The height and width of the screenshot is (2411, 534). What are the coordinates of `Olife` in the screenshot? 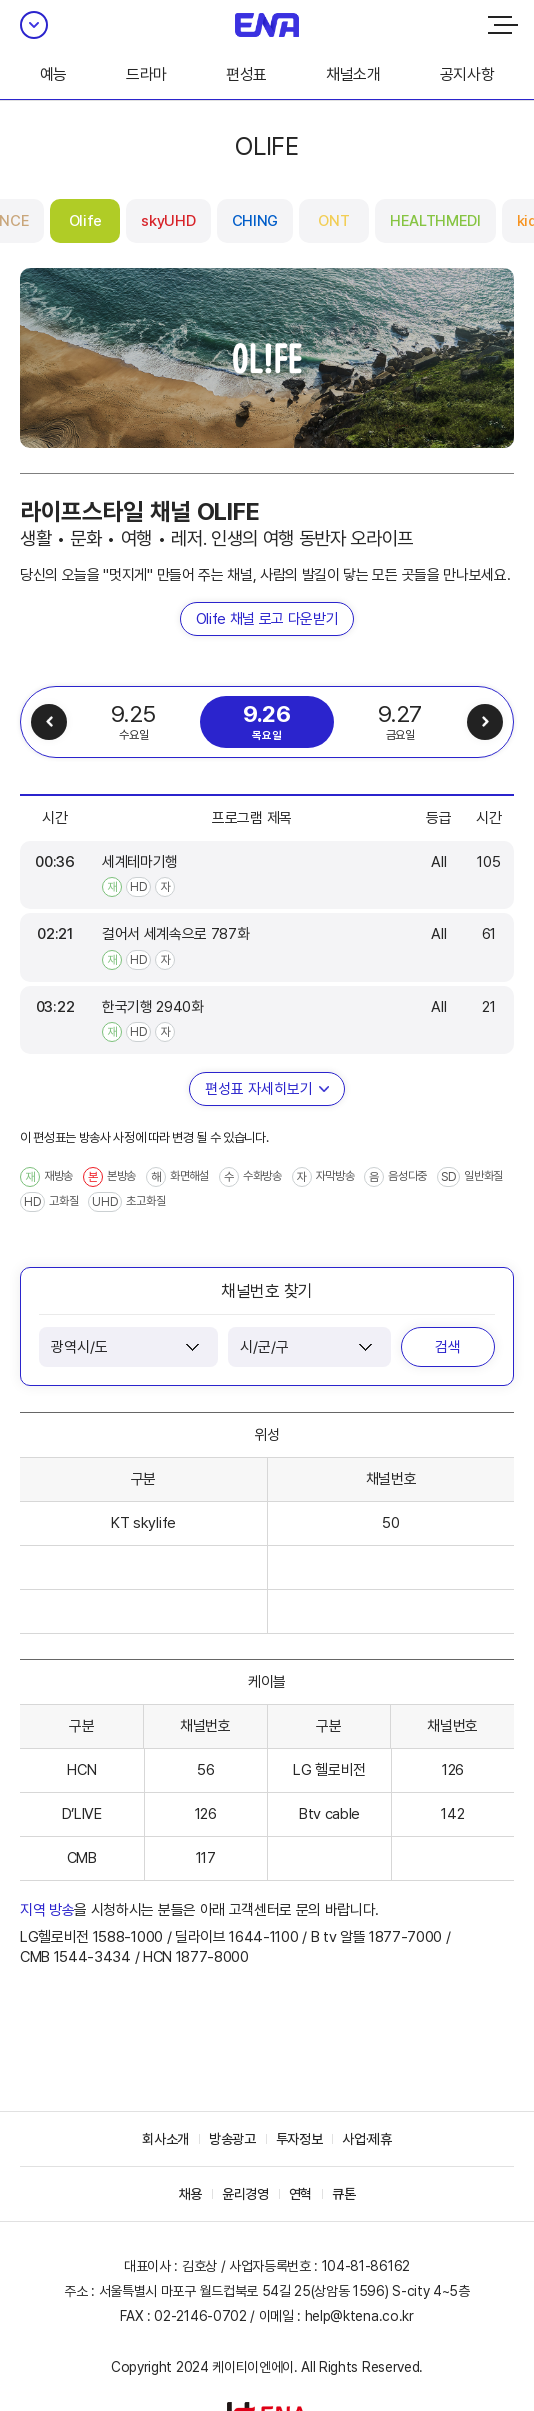 It's located at (85, 221).